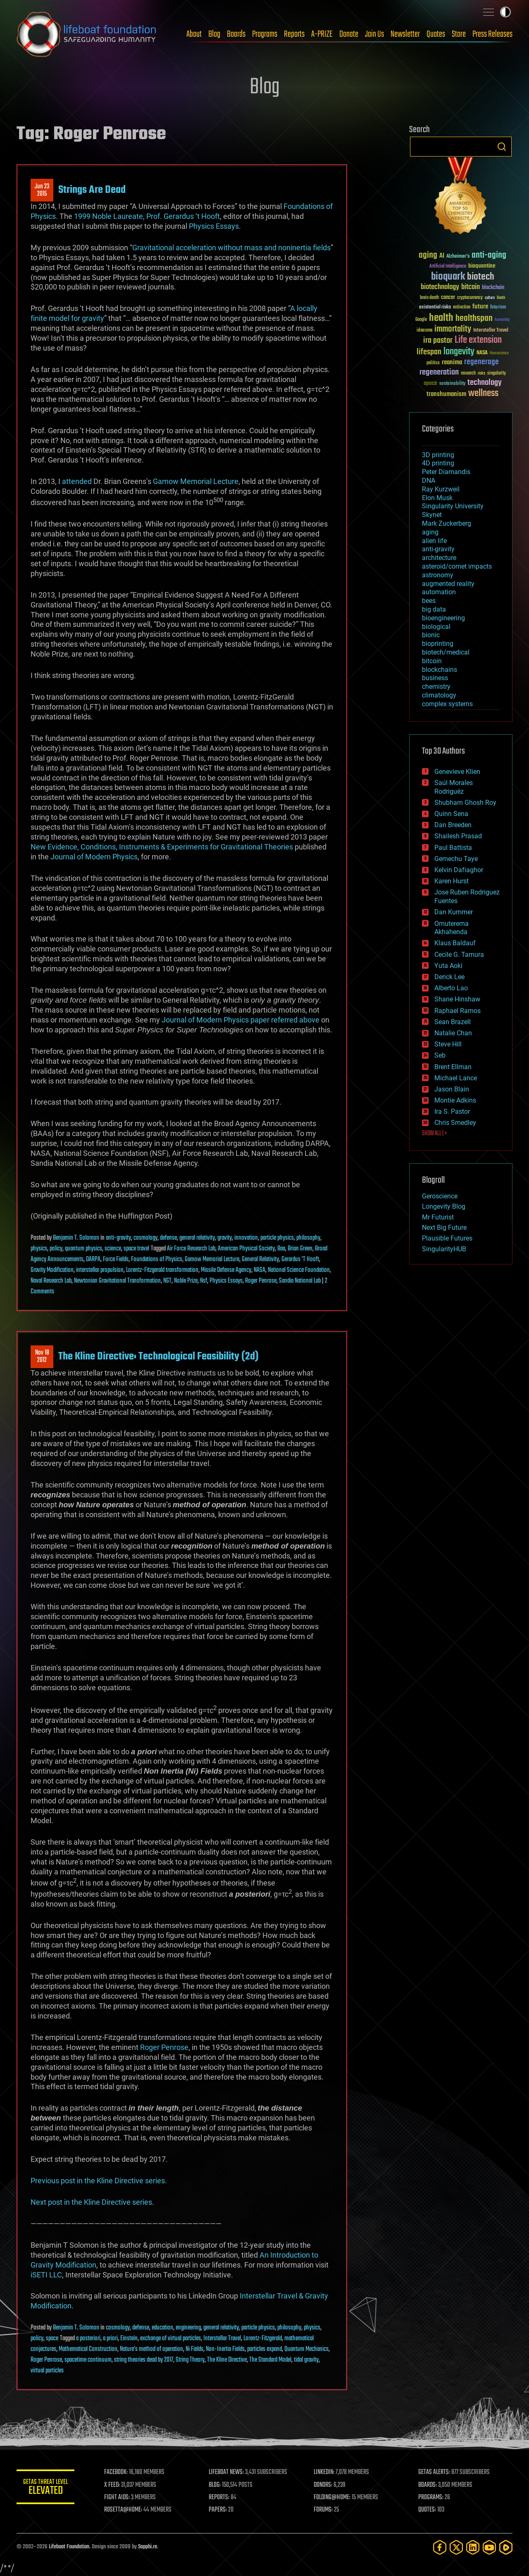 The image size is (529, 2576). I want to click on 4D printing, so click(438, 463).